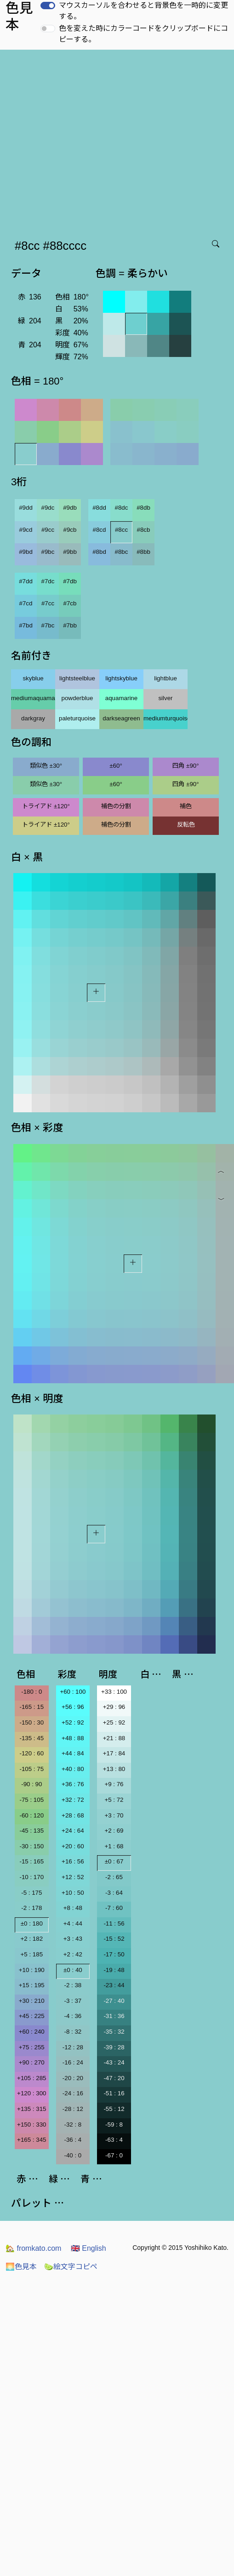 The width and height of the screenshot is (234, 2576). I want to click on +60 : 100, so click(73, 1691).